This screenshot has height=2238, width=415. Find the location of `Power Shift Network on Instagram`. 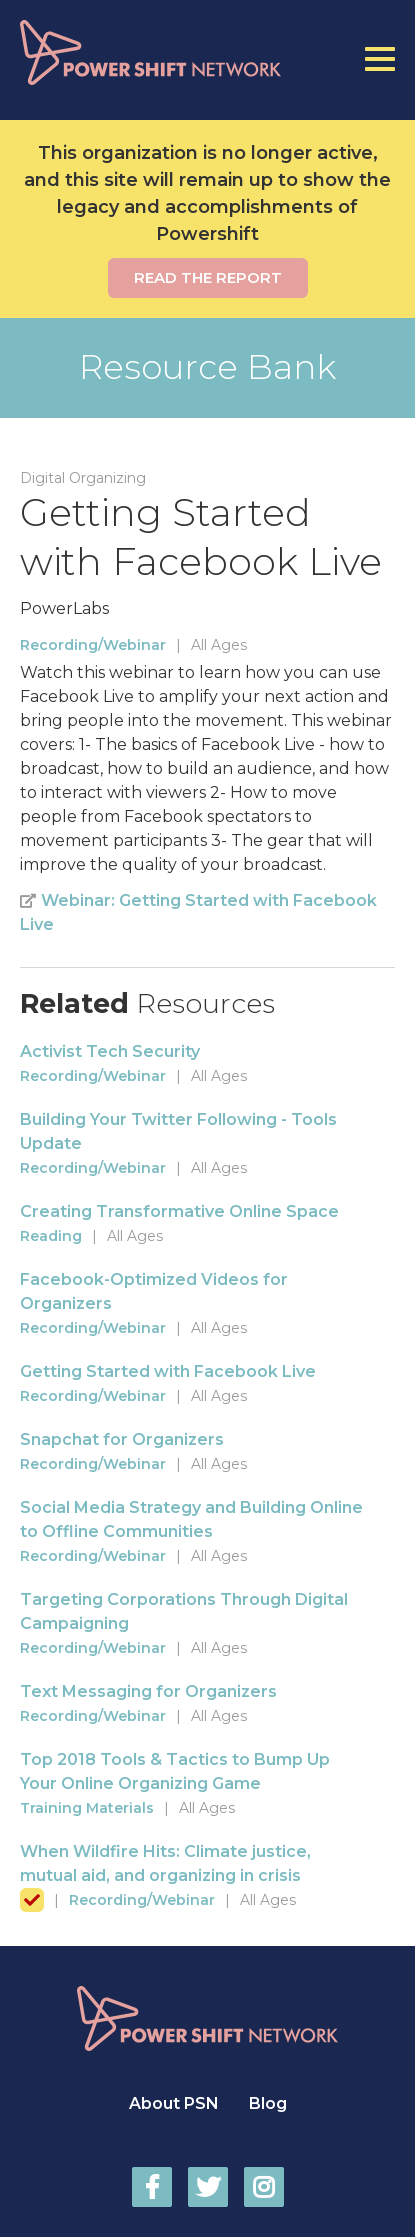

Power Shift Network on Instagram is located at coordinates (264, 2187).